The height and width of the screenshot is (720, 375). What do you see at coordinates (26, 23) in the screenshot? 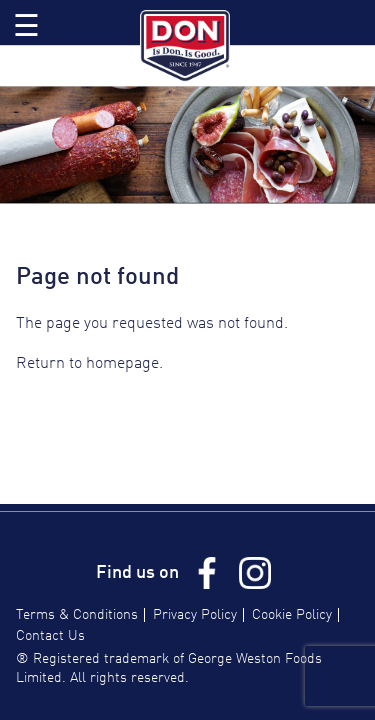
I see `Toggle Menu` at bounding box center [26, 23].